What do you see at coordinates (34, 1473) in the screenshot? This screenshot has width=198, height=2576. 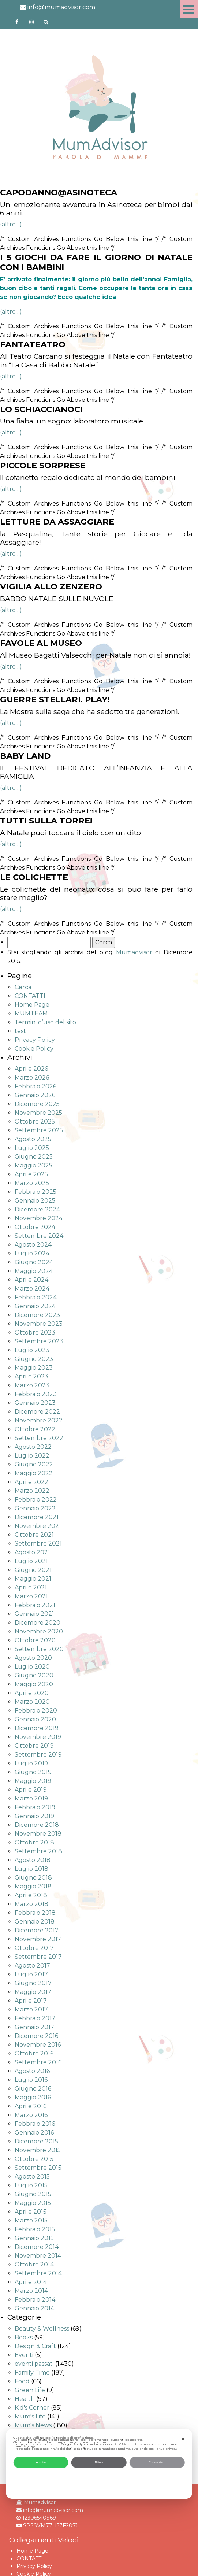 I see `Maggio 2022` at bounding box center [34, 1473].